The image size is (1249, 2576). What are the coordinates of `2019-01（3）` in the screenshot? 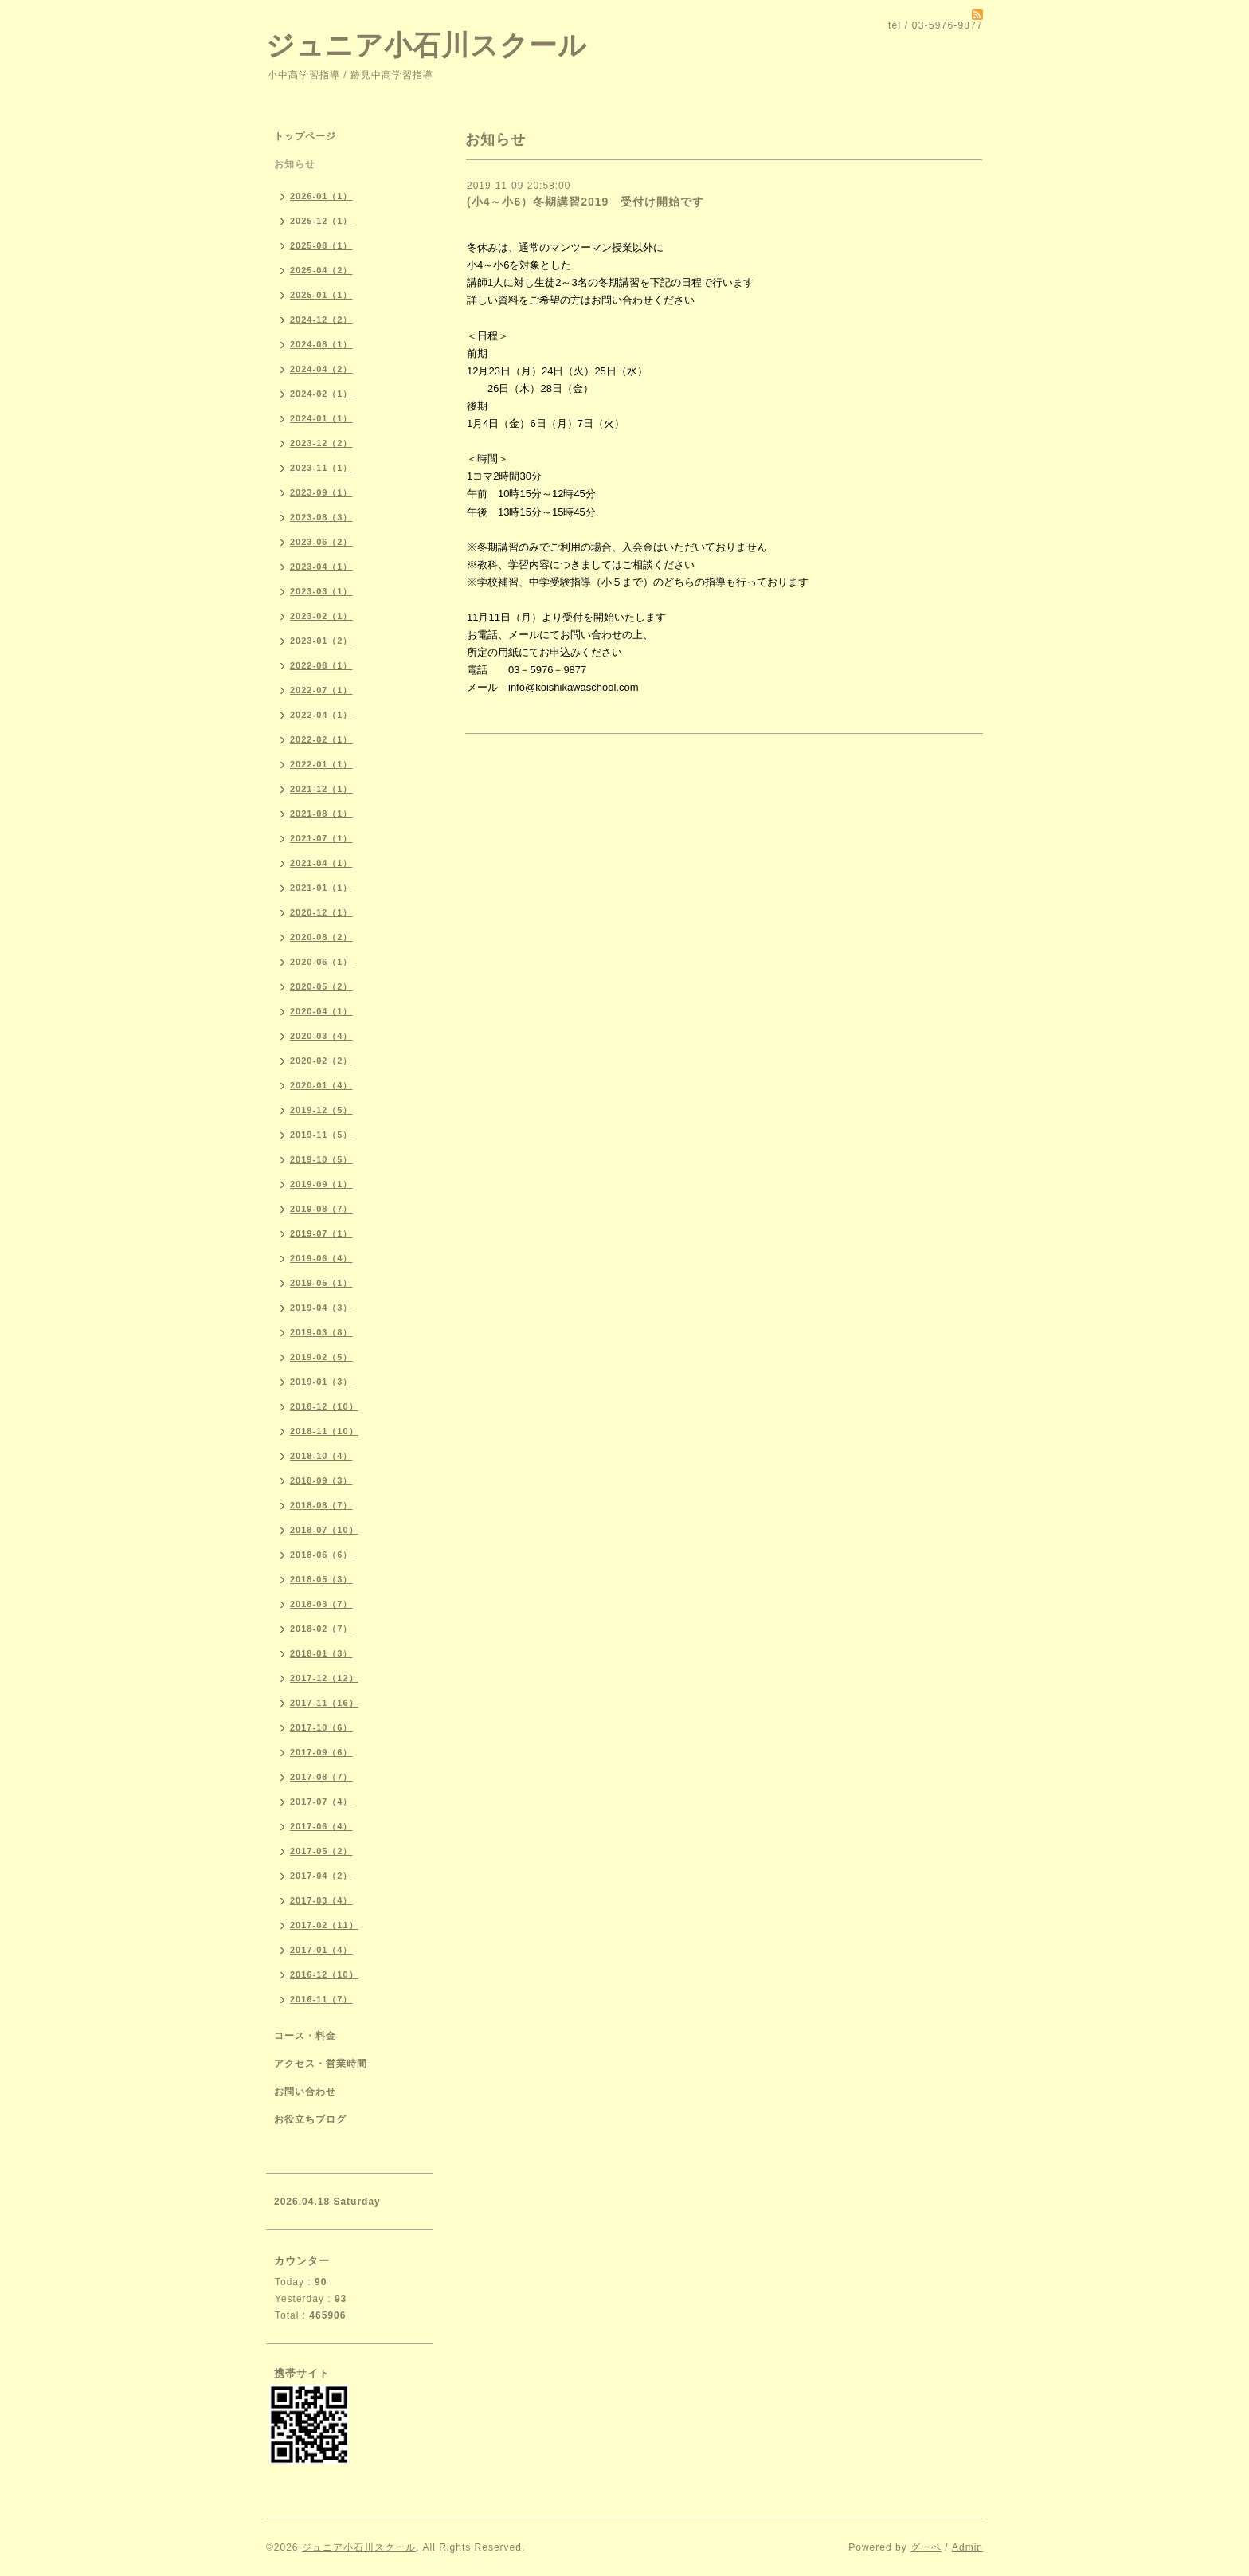 It's located at (321, 1381).